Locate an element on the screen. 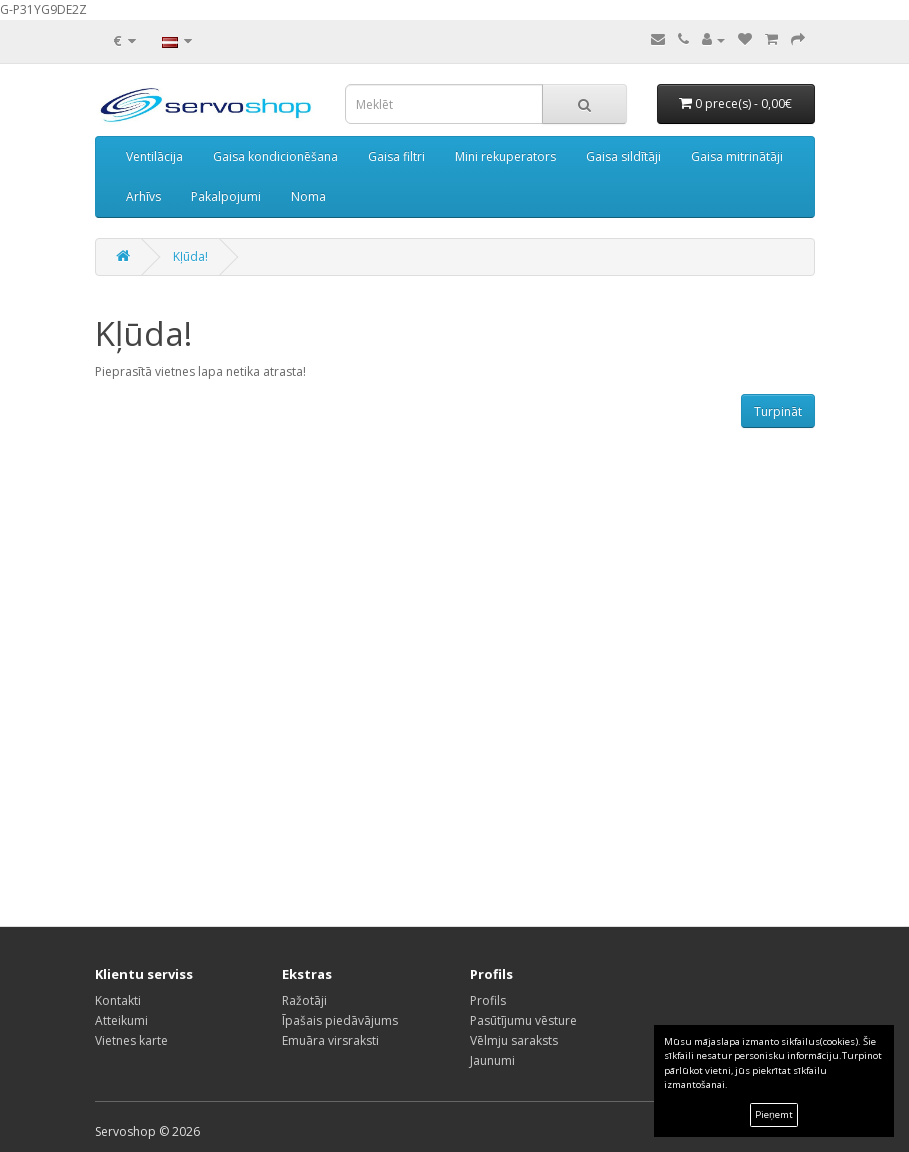 This screenshot has width=909, height=1152. Gaisa sildītāji is located at coordinates (623, 156).